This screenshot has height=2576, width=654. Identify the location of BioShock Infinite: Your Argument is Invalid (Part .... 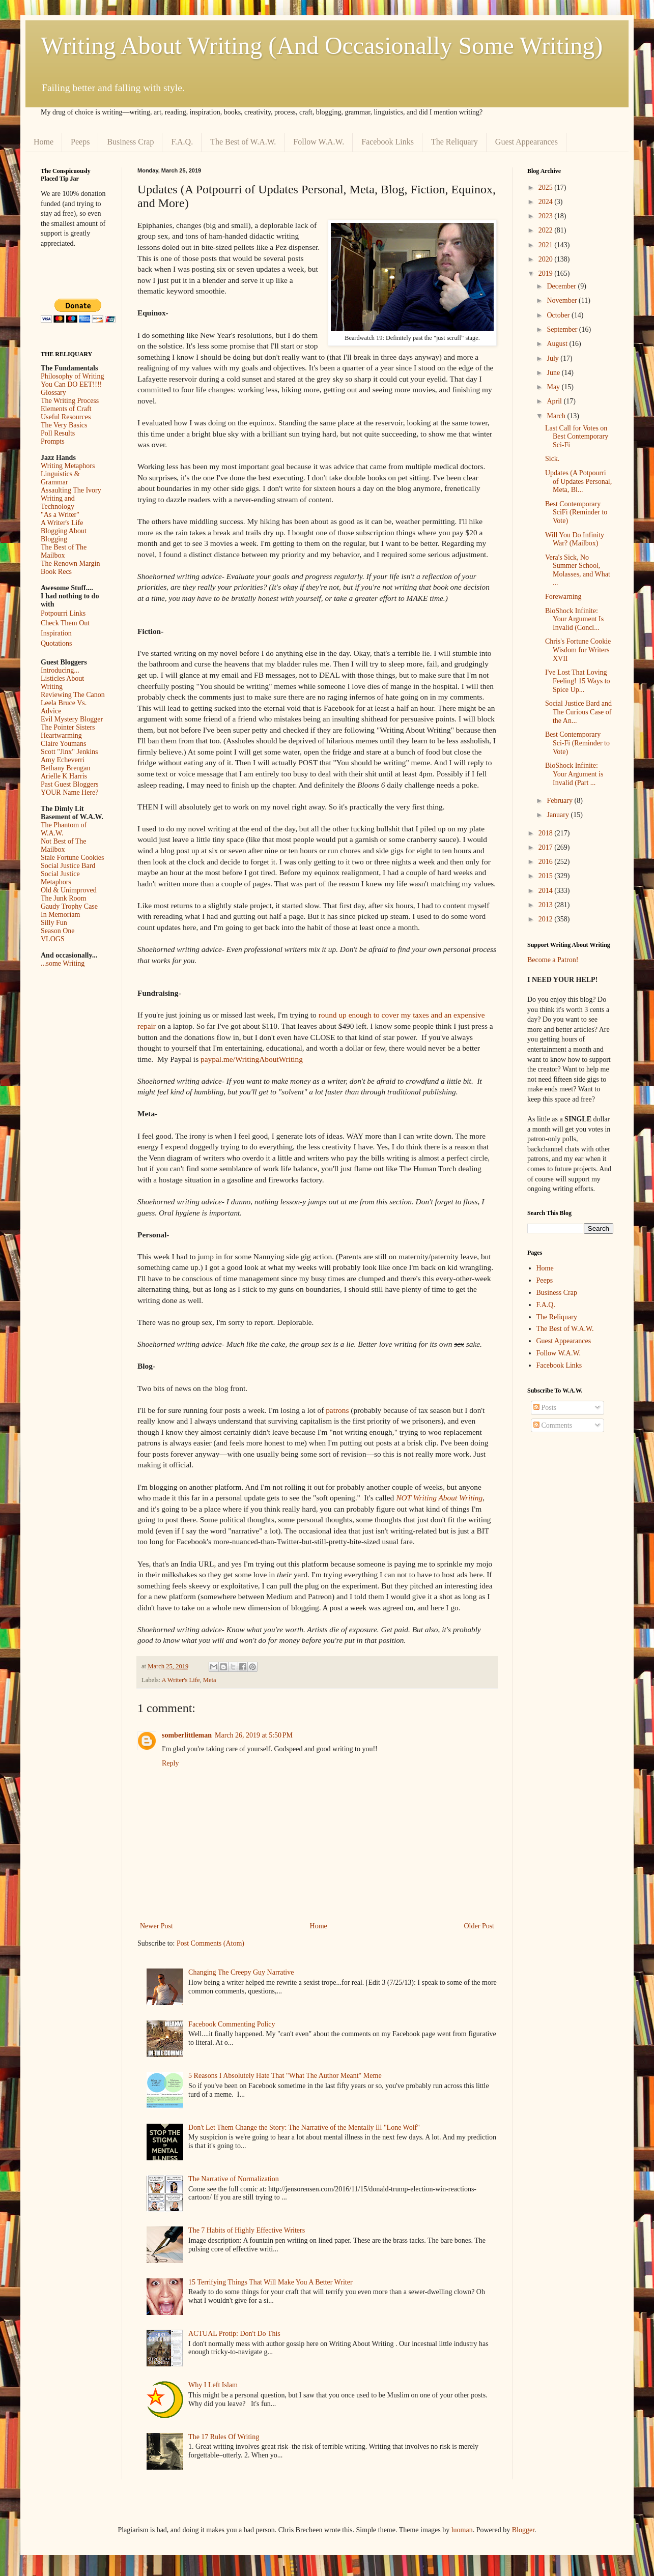
(574, 774).